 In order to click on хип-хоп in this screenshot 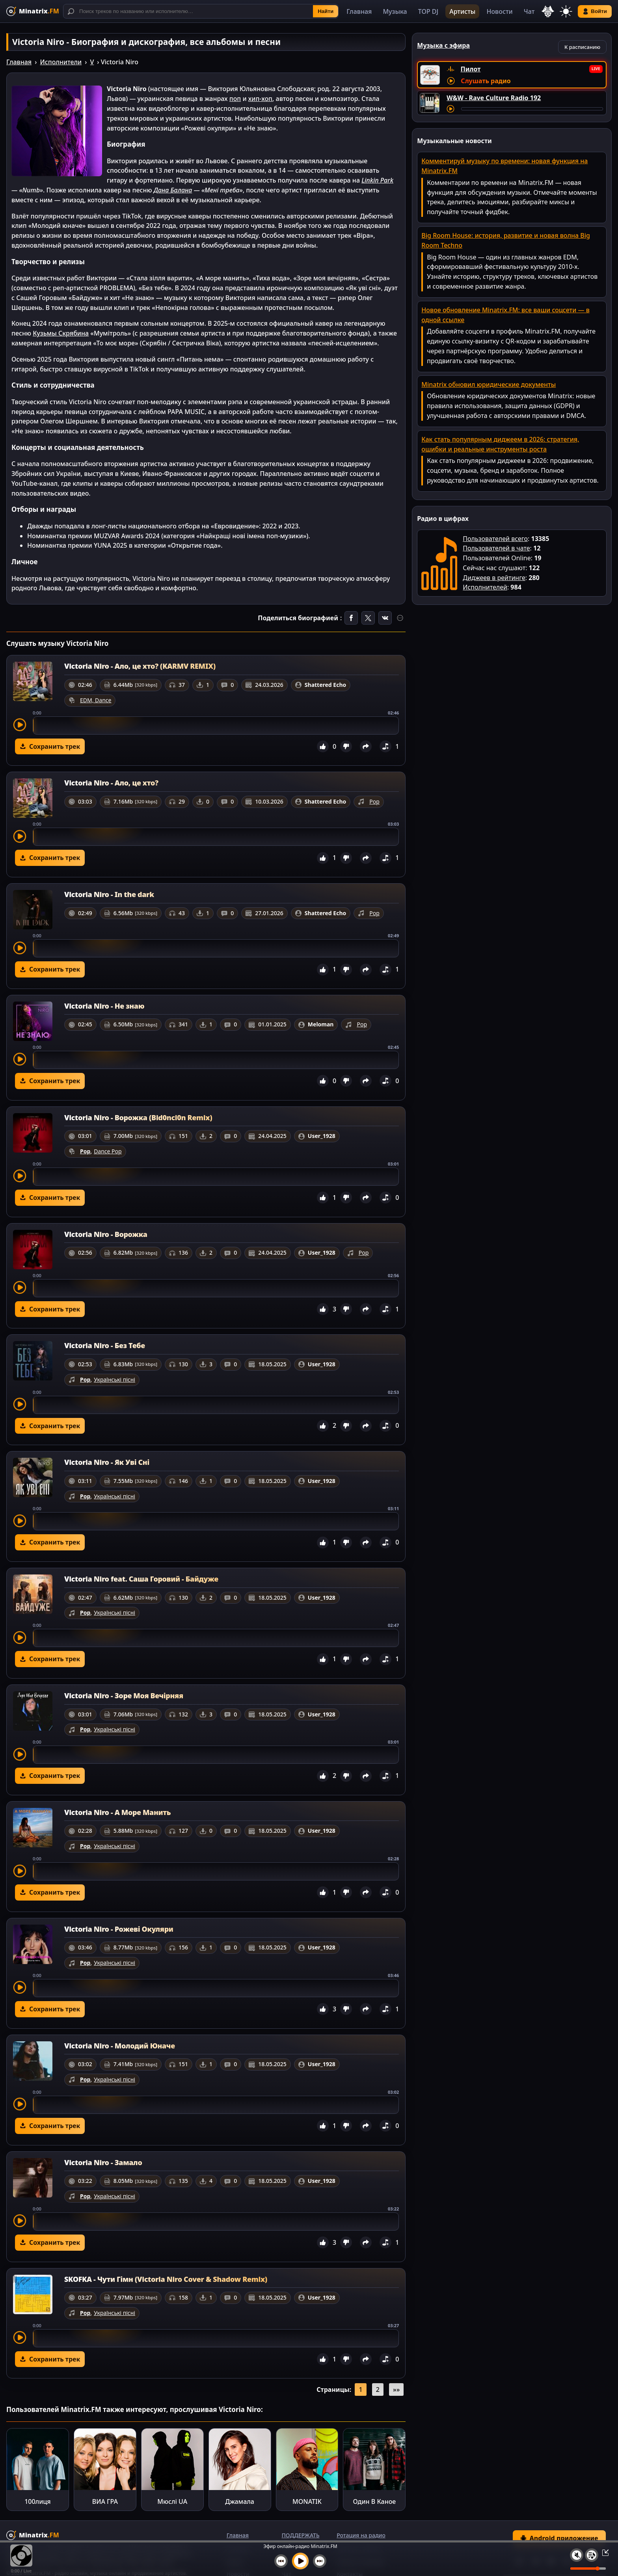, I will do `click(260, 98)`.